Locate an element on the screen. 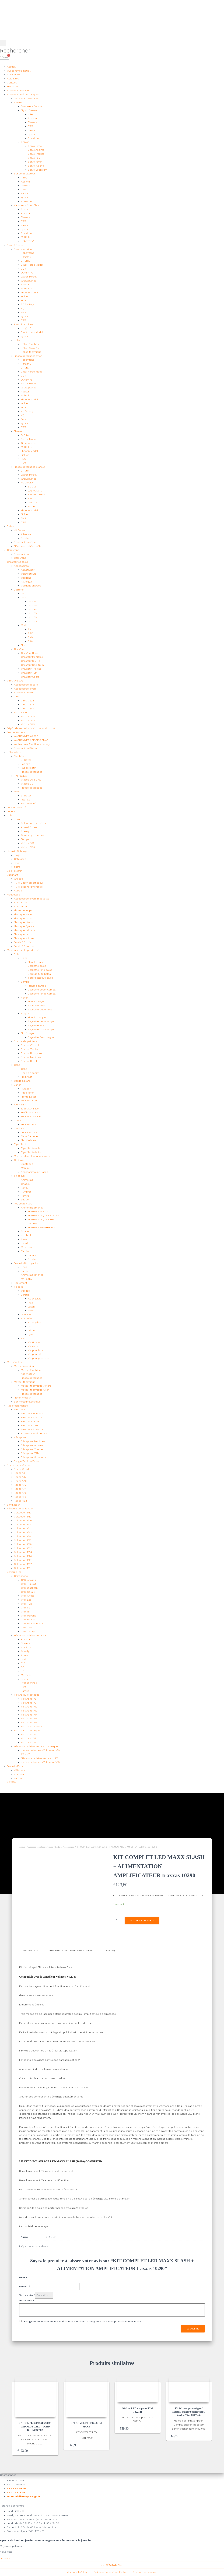 This screenshot has width=224, height=2576. Puzzle 3D autres is located at coordinates (24, 946).